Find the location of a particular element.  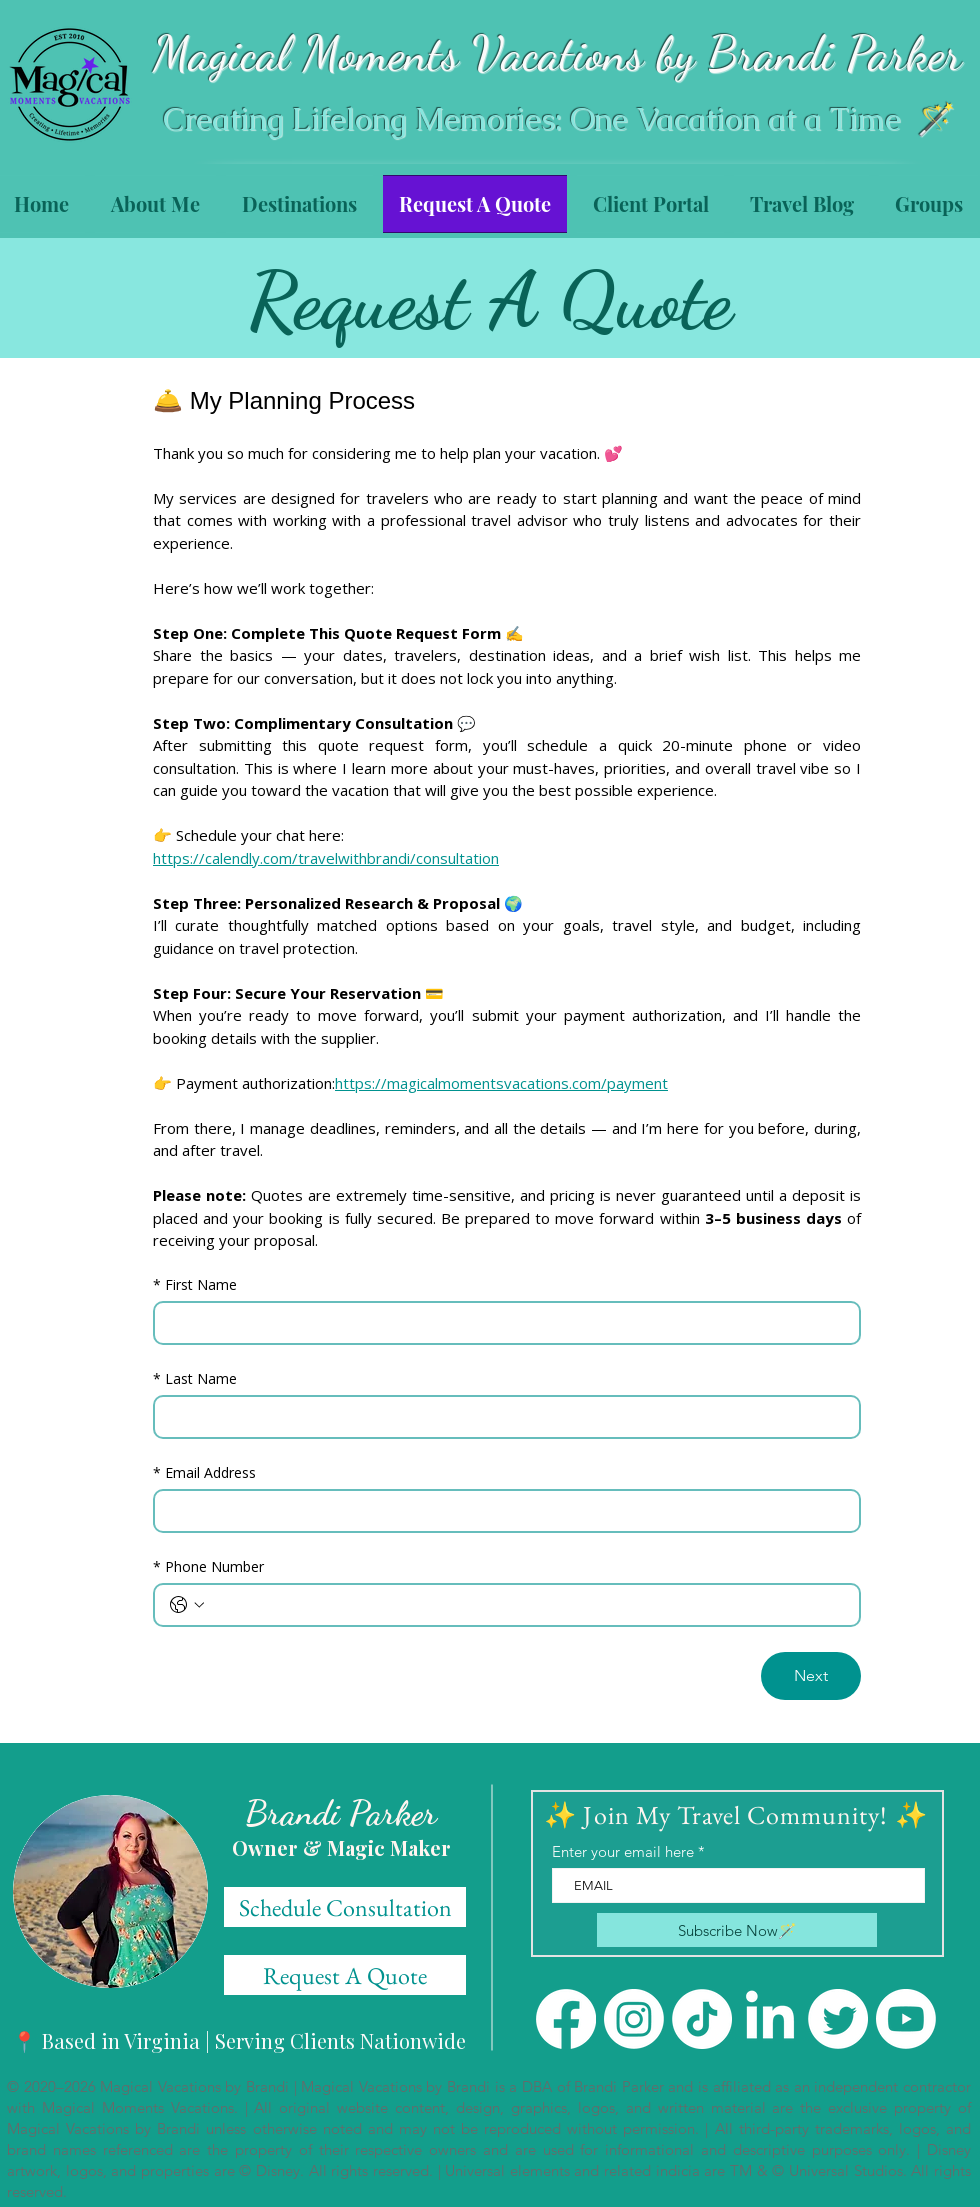

[Facebook] is located at coordinates (566, 2019).